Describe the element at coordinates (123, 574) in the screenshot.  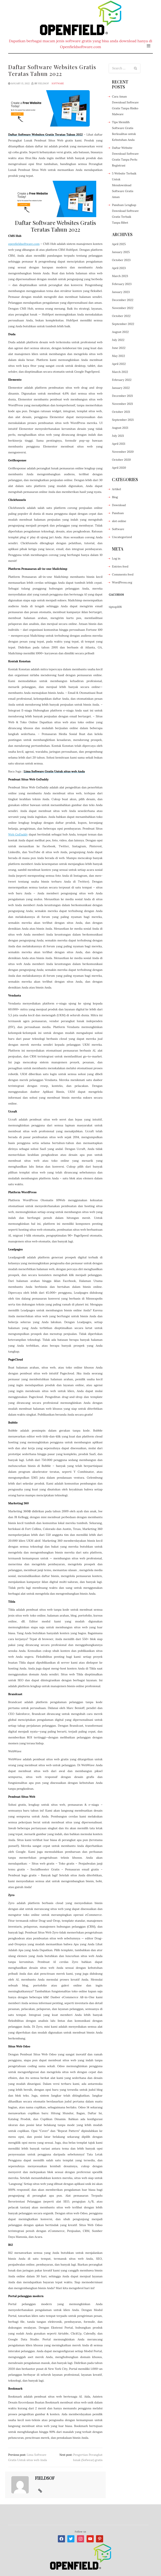
I see `Comments feed` at that location.